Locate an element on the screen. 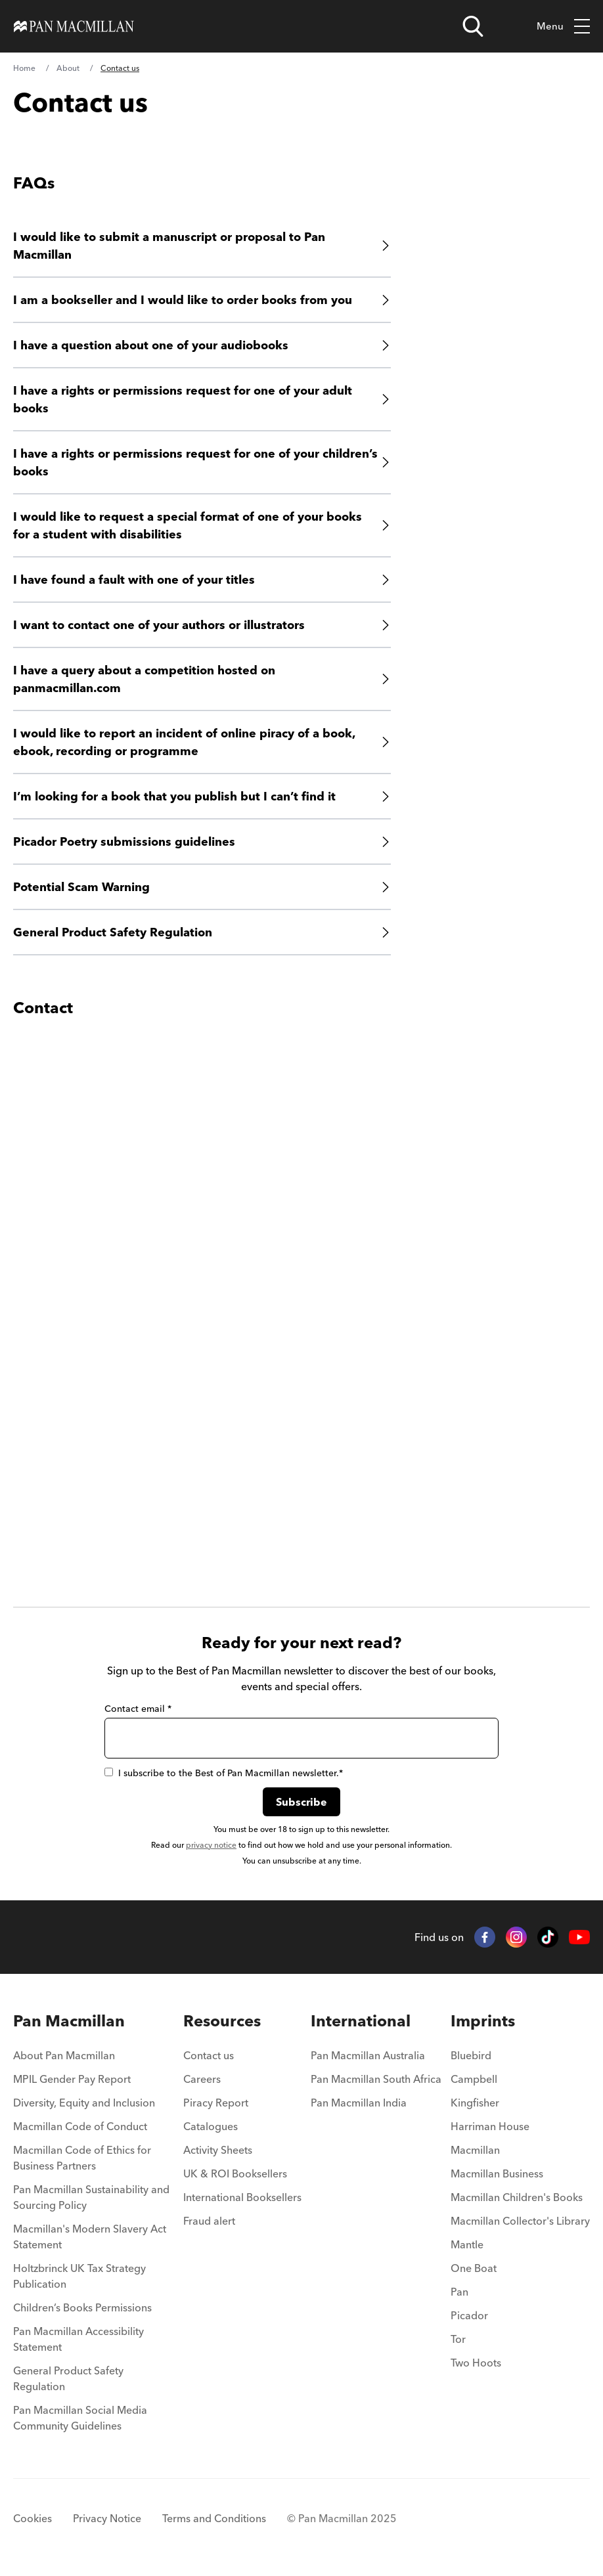 This screenshot has width=603, height=2576. [menuitem] is located at coordinates (93, 2059).